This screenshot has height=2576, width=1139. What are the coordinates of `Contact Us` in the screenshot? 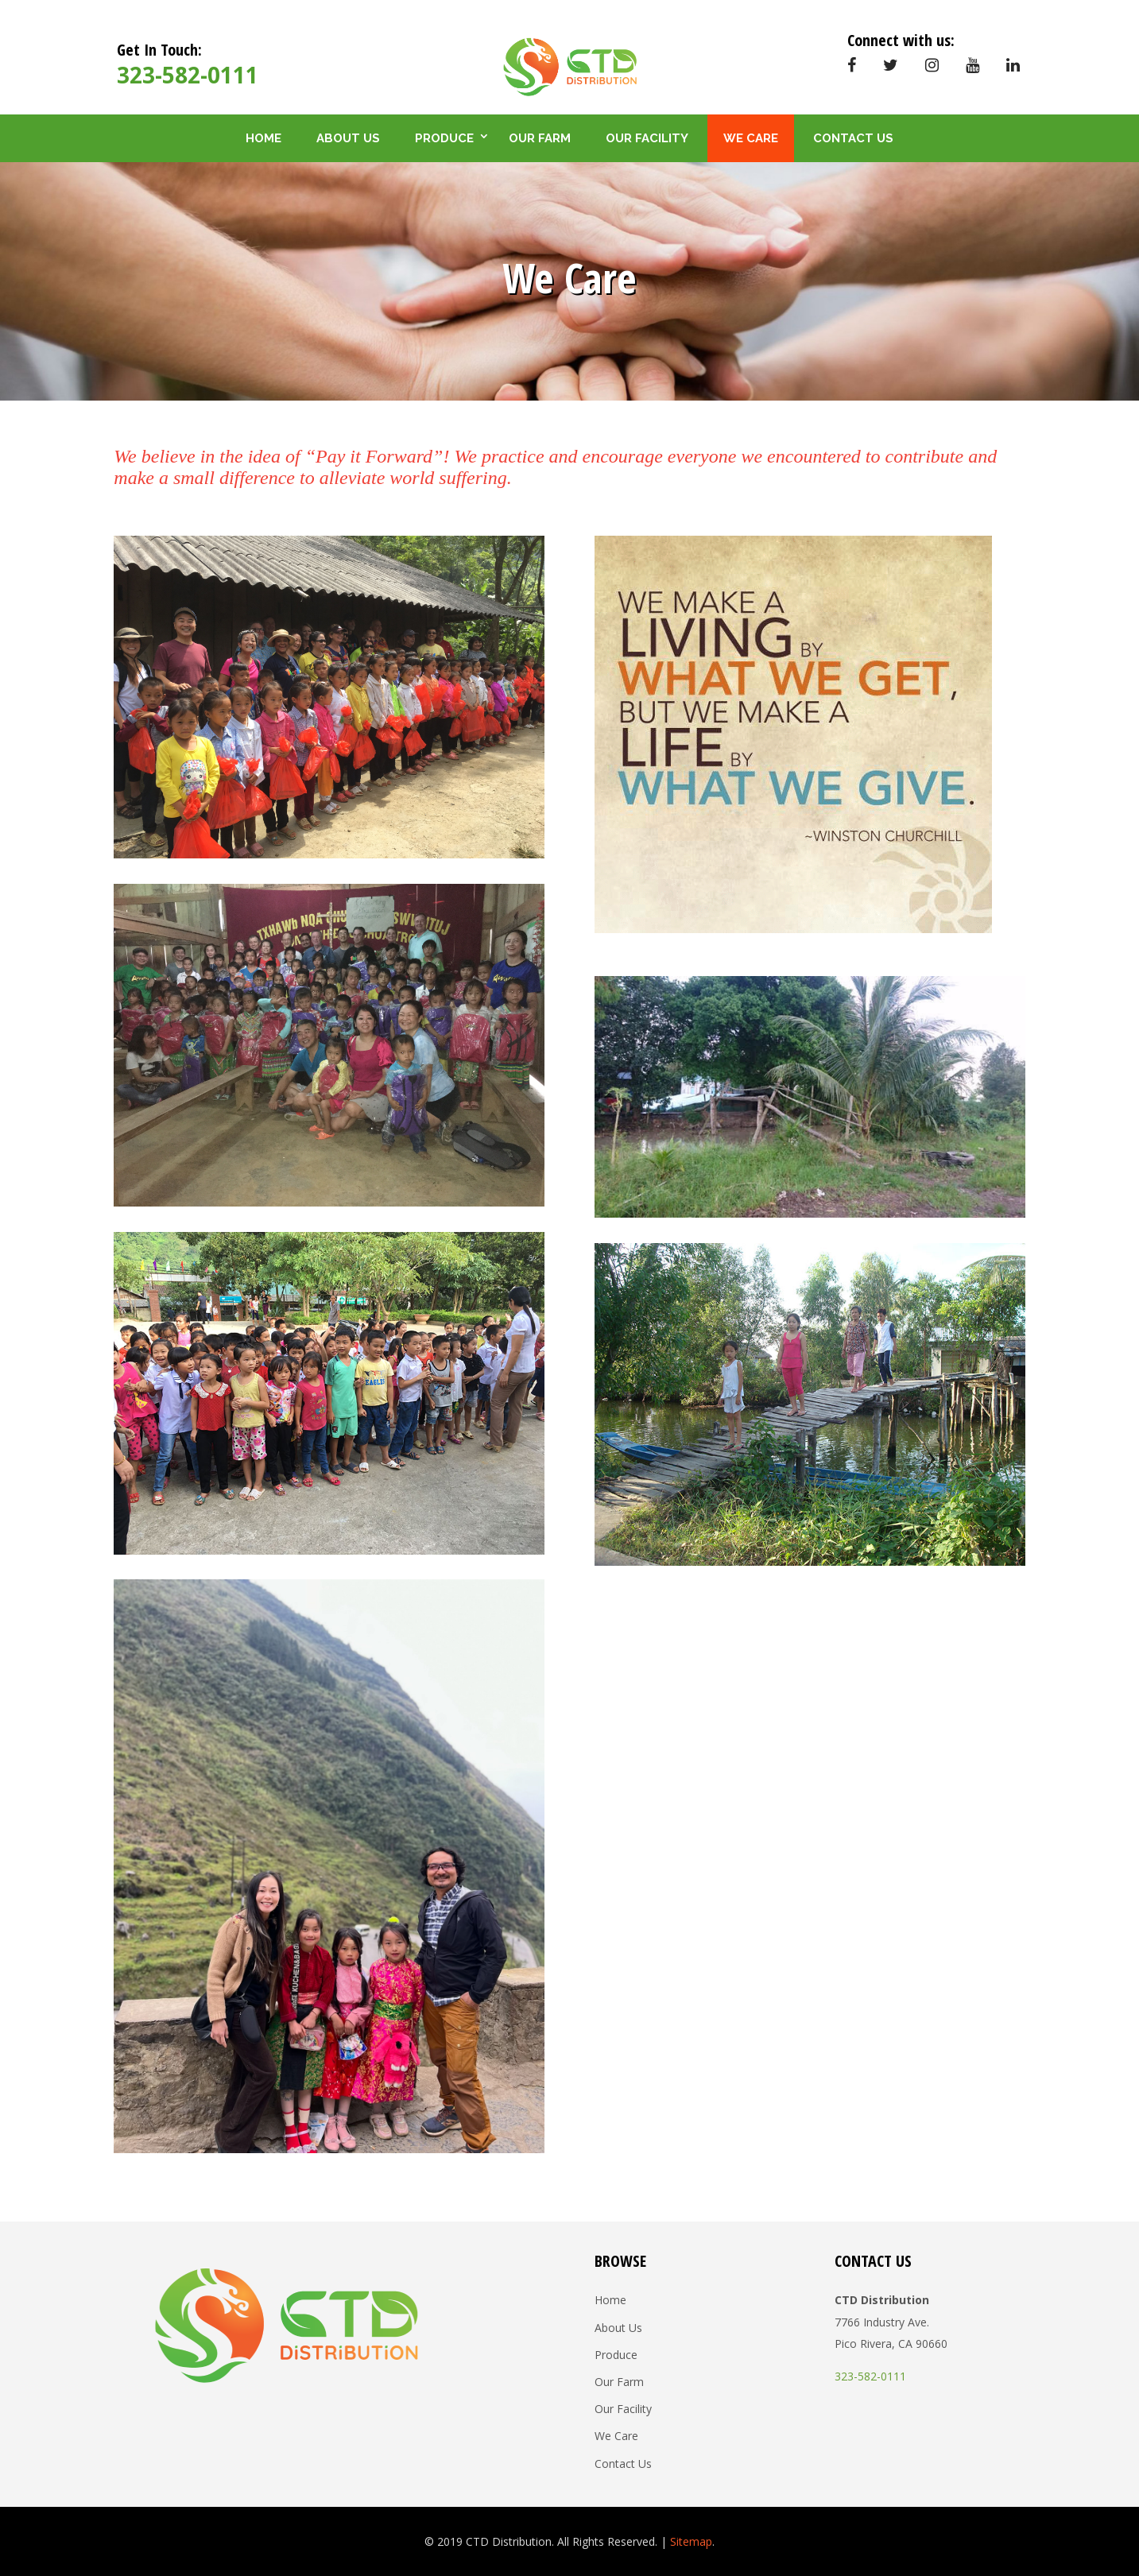 It's located at (853, 138).